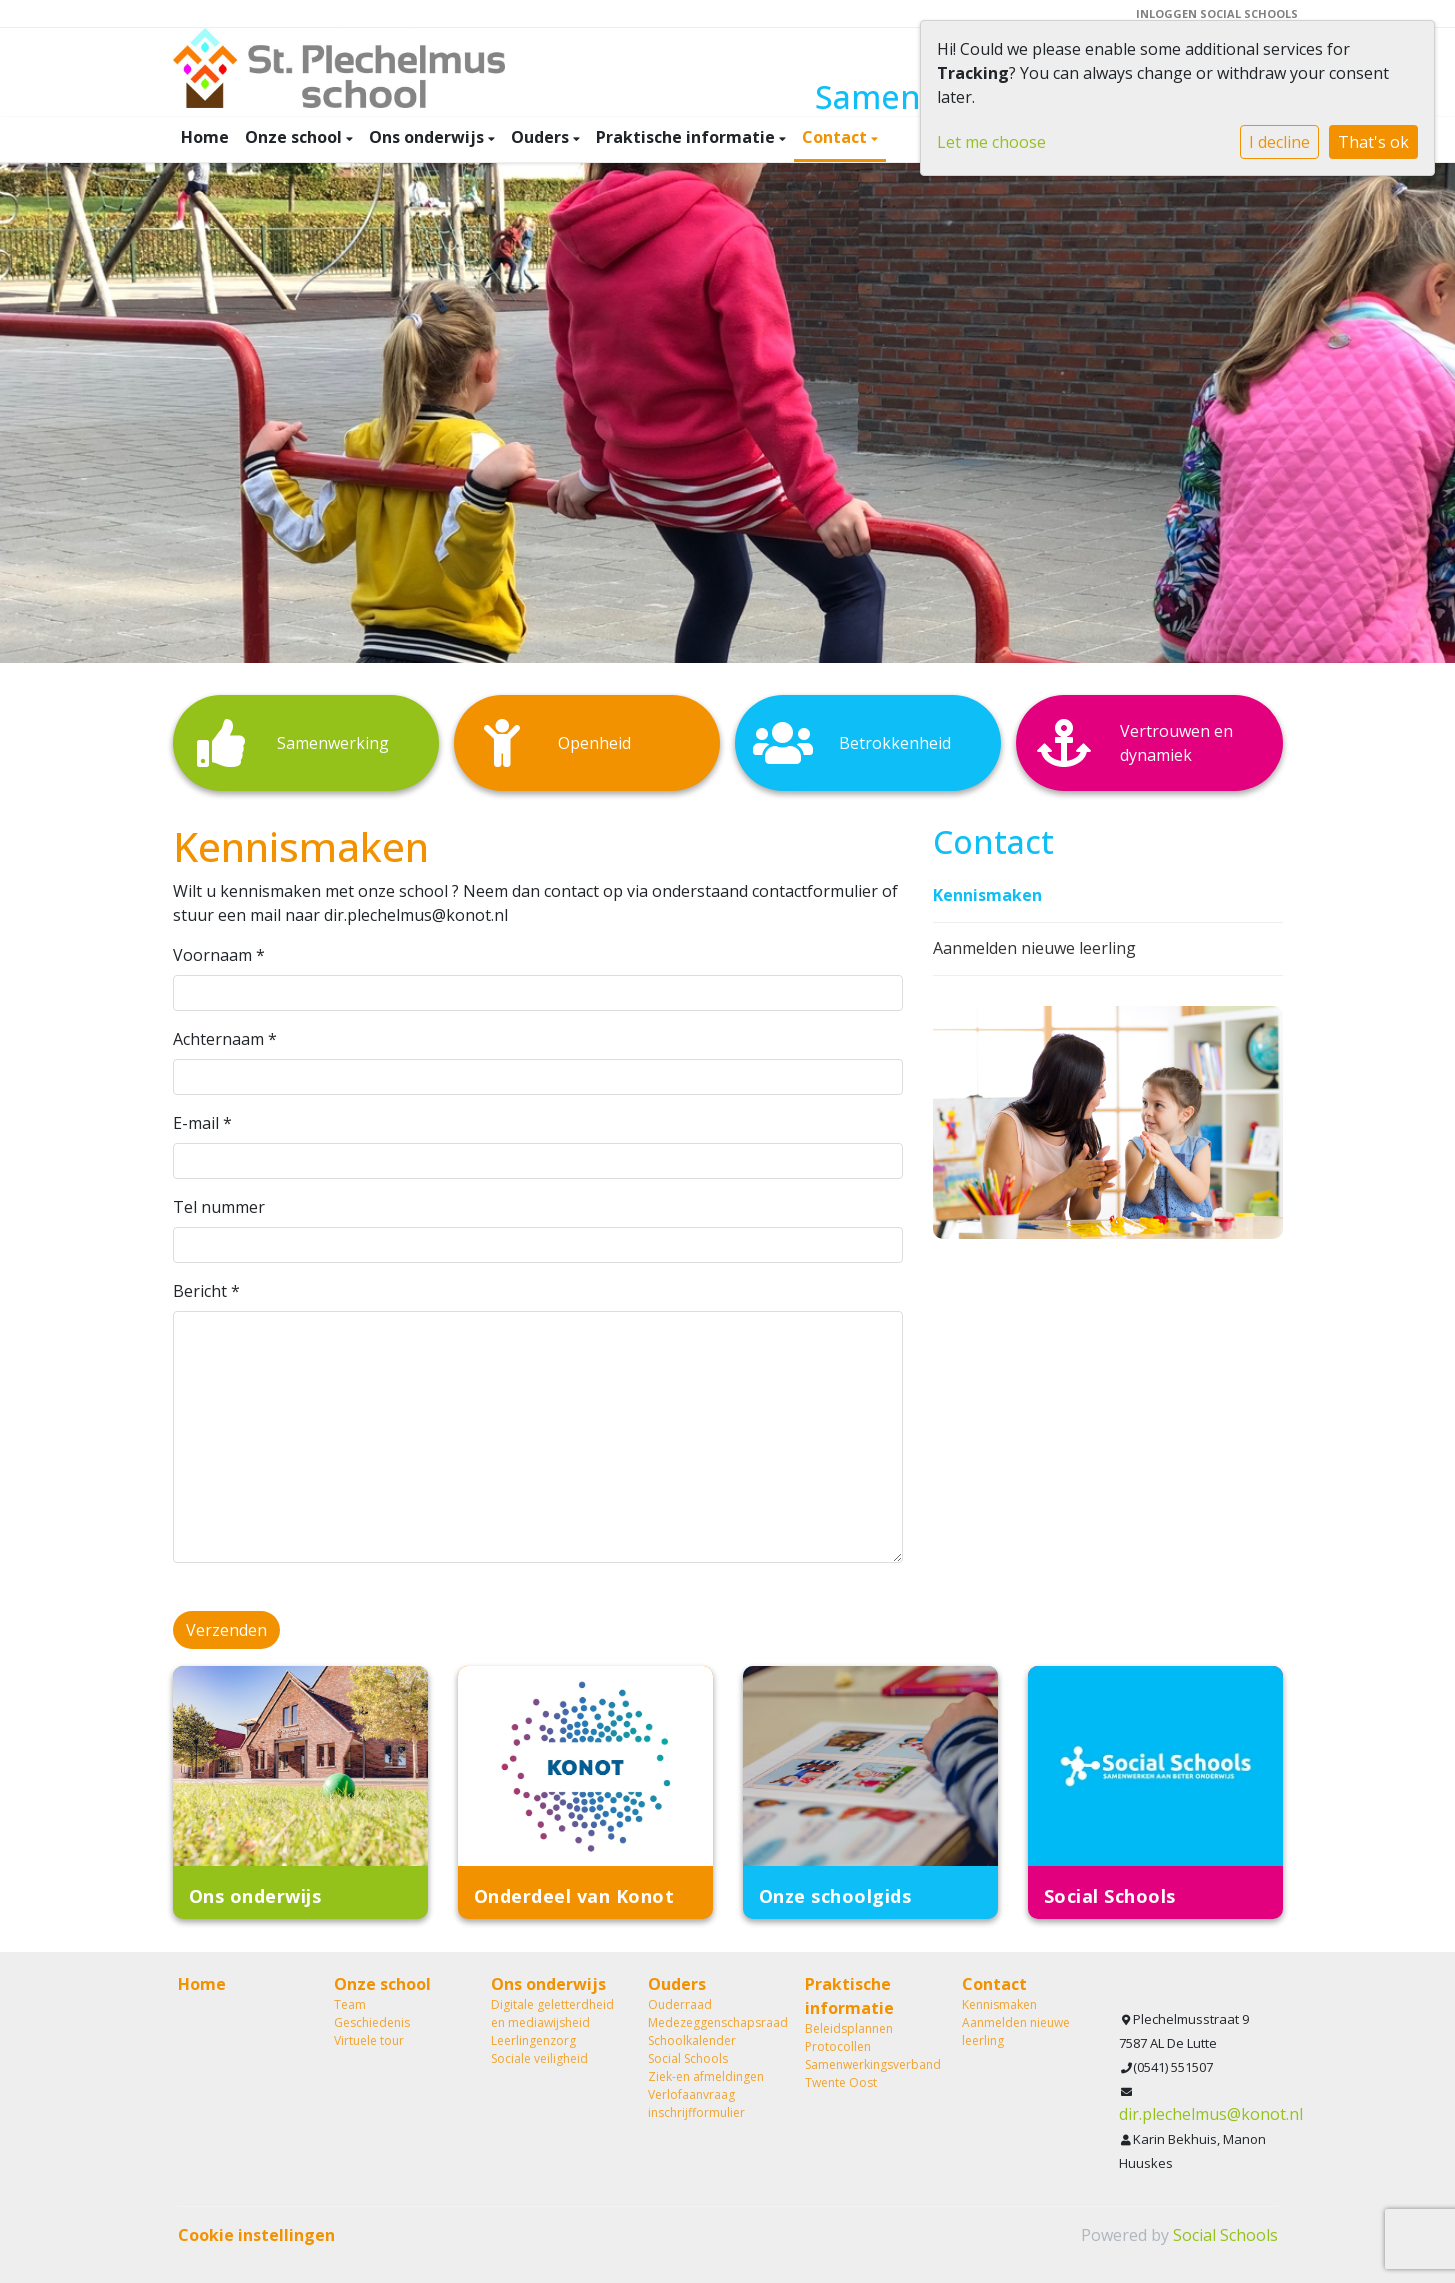 The width and height of the screenshot is (1455, 2283). I want to click on Tel nummer, so click(219, 1207).